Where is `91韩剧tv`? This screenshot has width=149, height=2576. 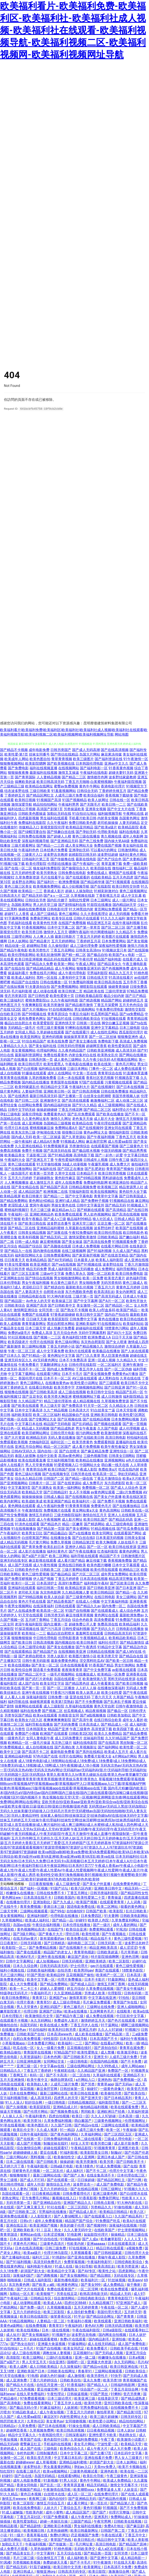 91韩剧tv is located at coordinates (59, 2257).